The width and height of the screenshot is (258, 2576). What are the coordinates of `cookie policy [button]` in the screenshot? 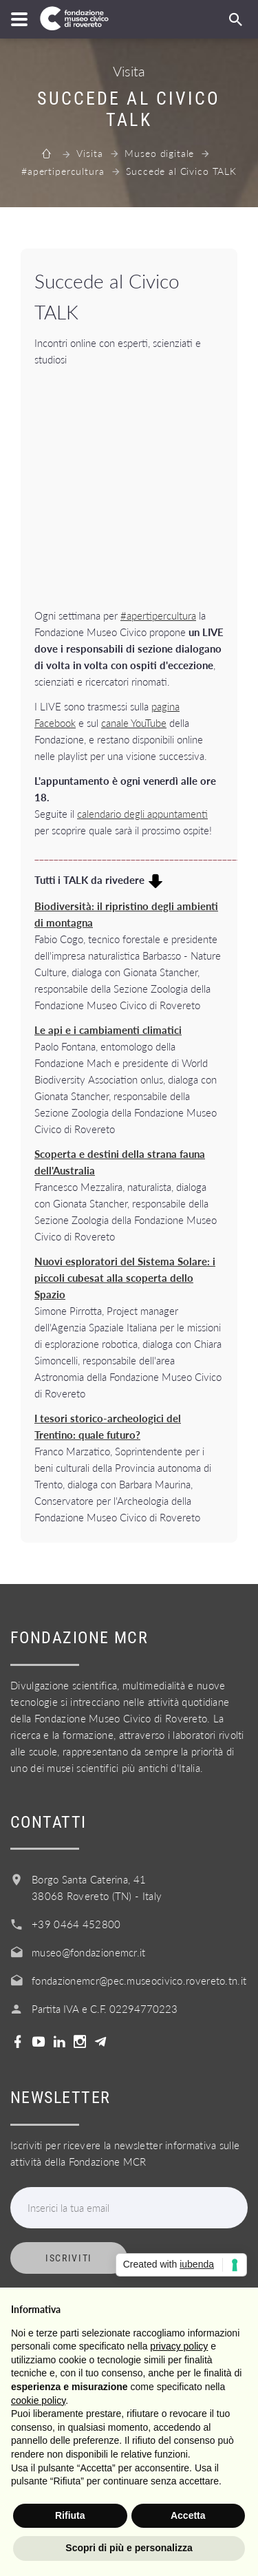 It's located at (38, 2400).